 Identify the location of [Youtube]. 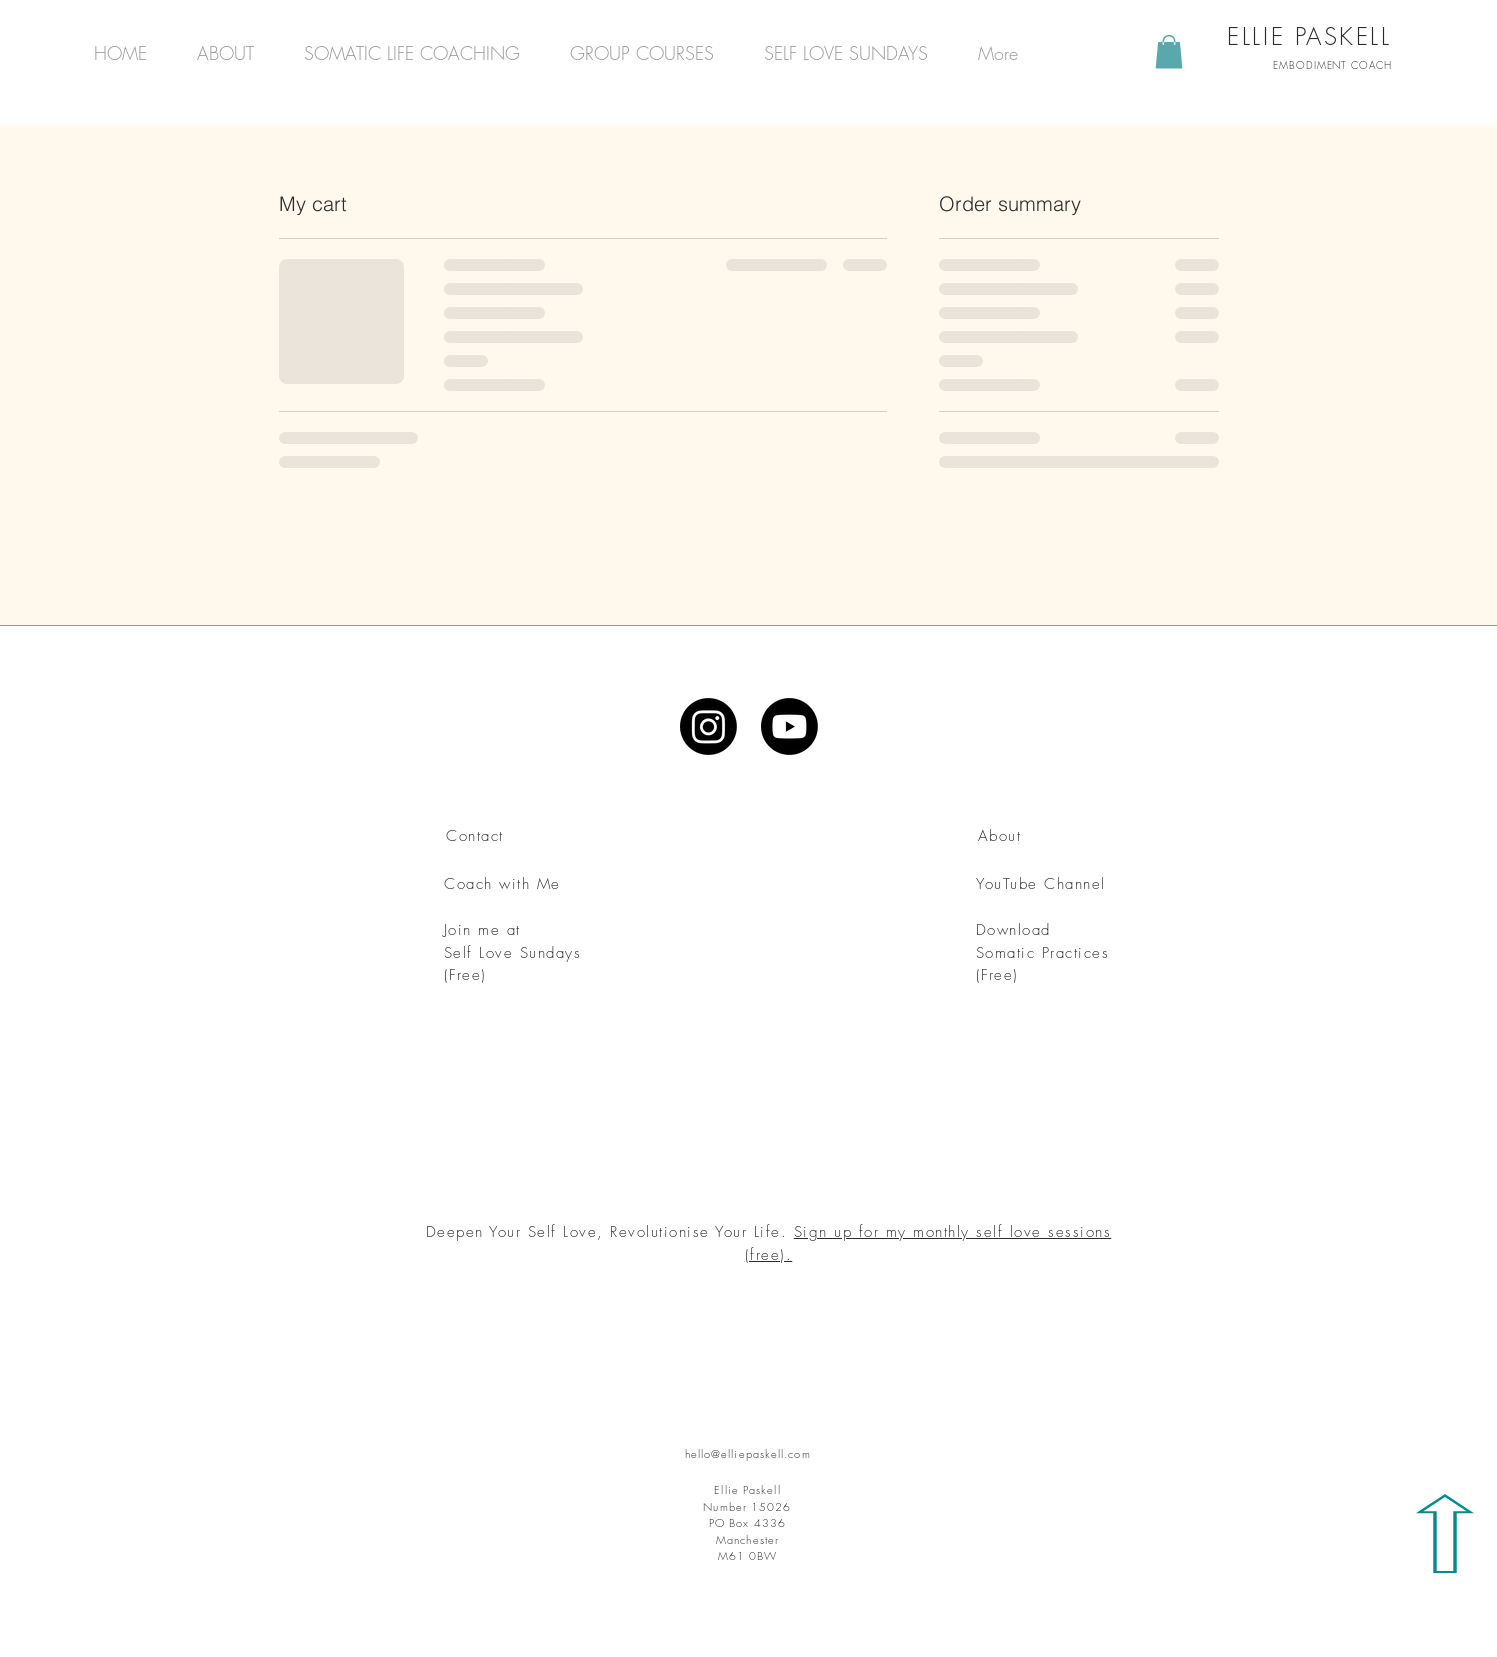
(789, 726).